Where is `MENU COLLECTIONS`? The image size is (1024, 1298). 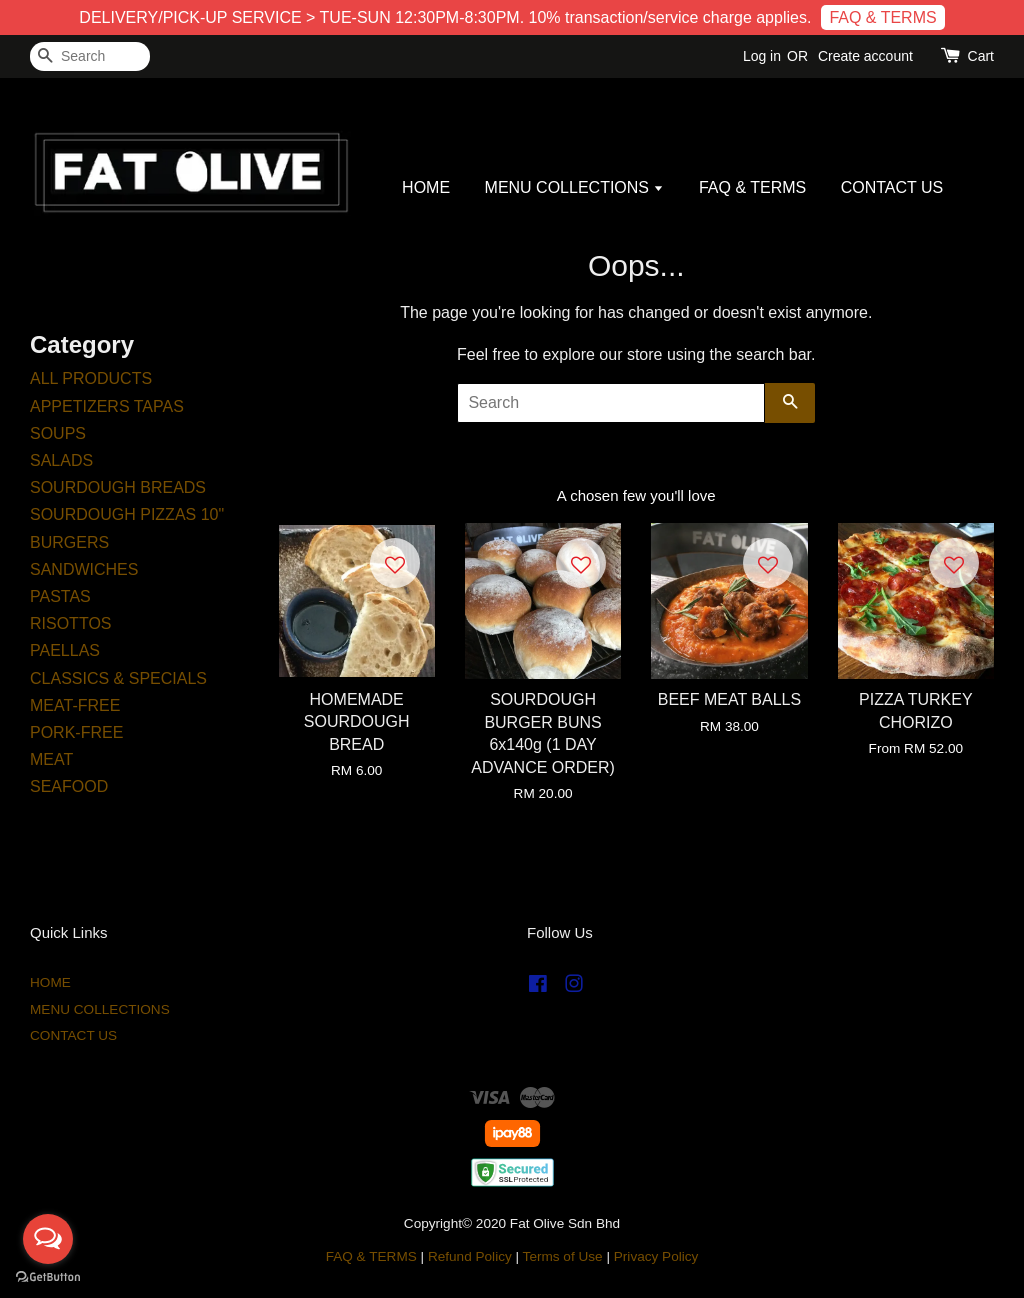
MENU COLLECTIONS is located at coordinates (575, 187).